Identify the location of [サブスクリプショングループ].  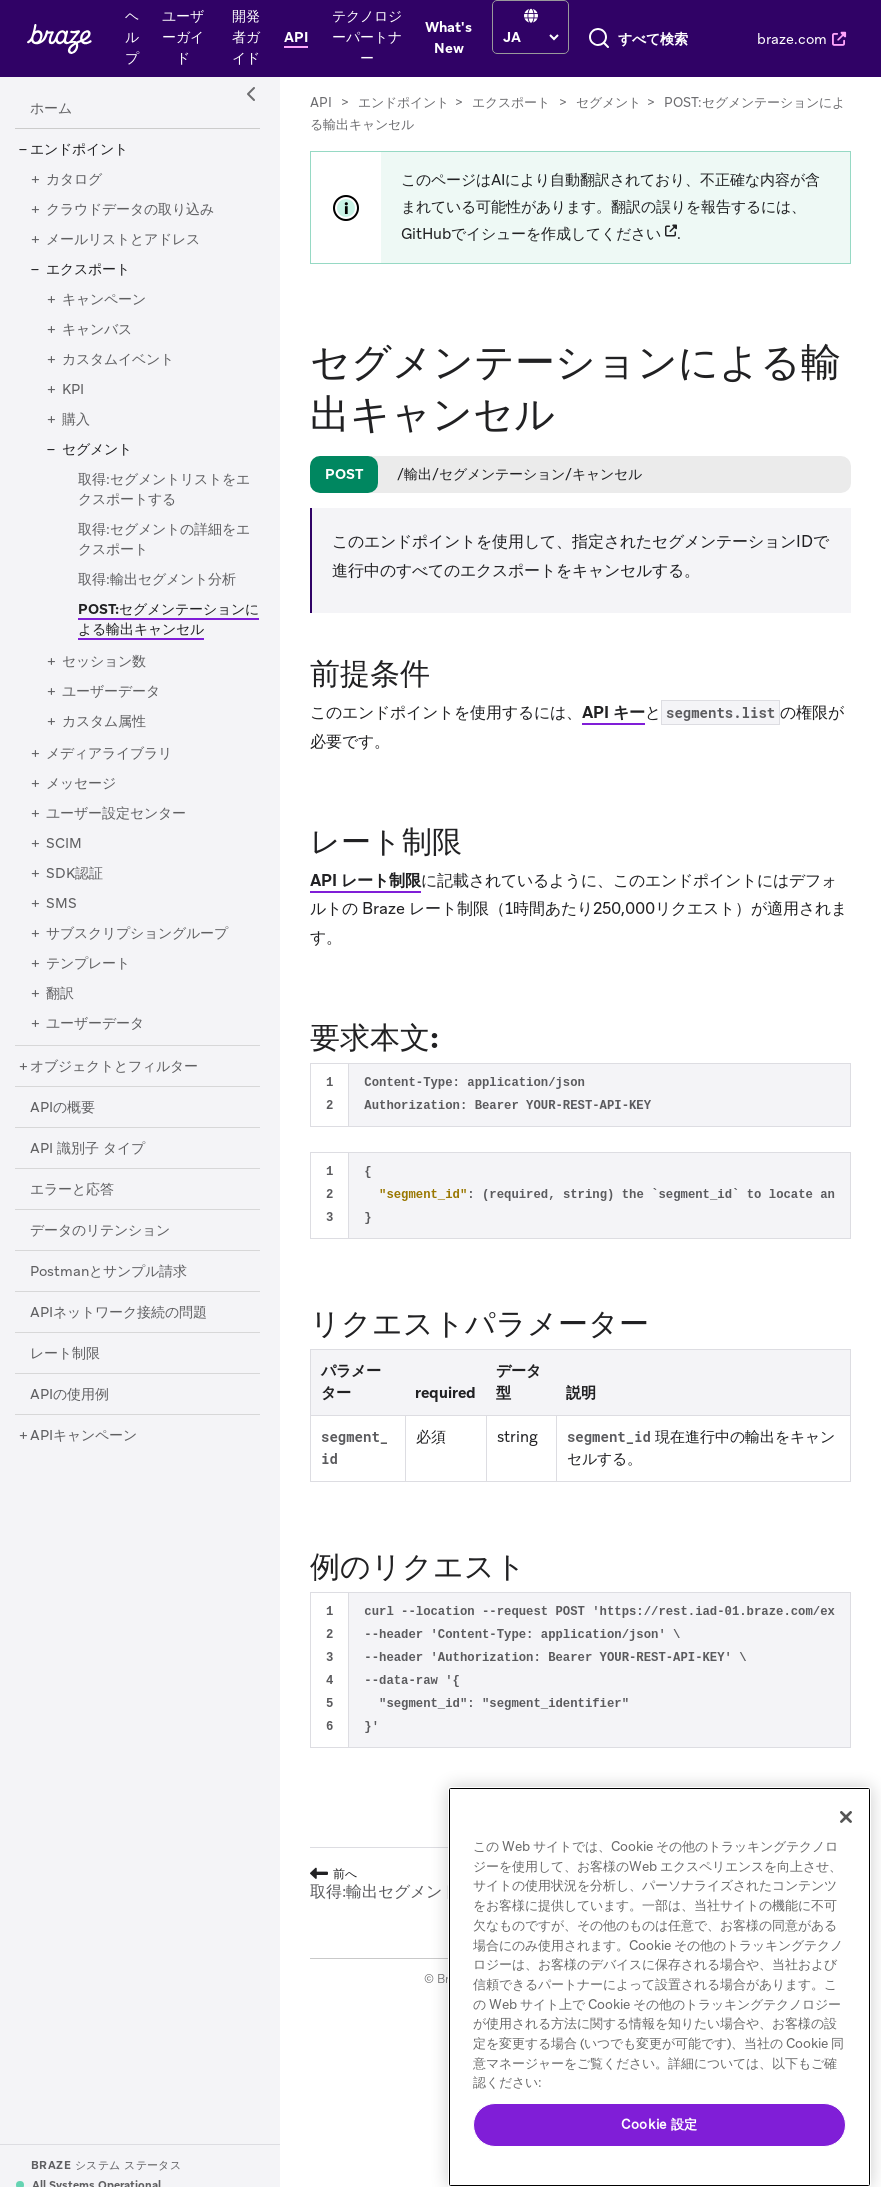
(137, 1102).